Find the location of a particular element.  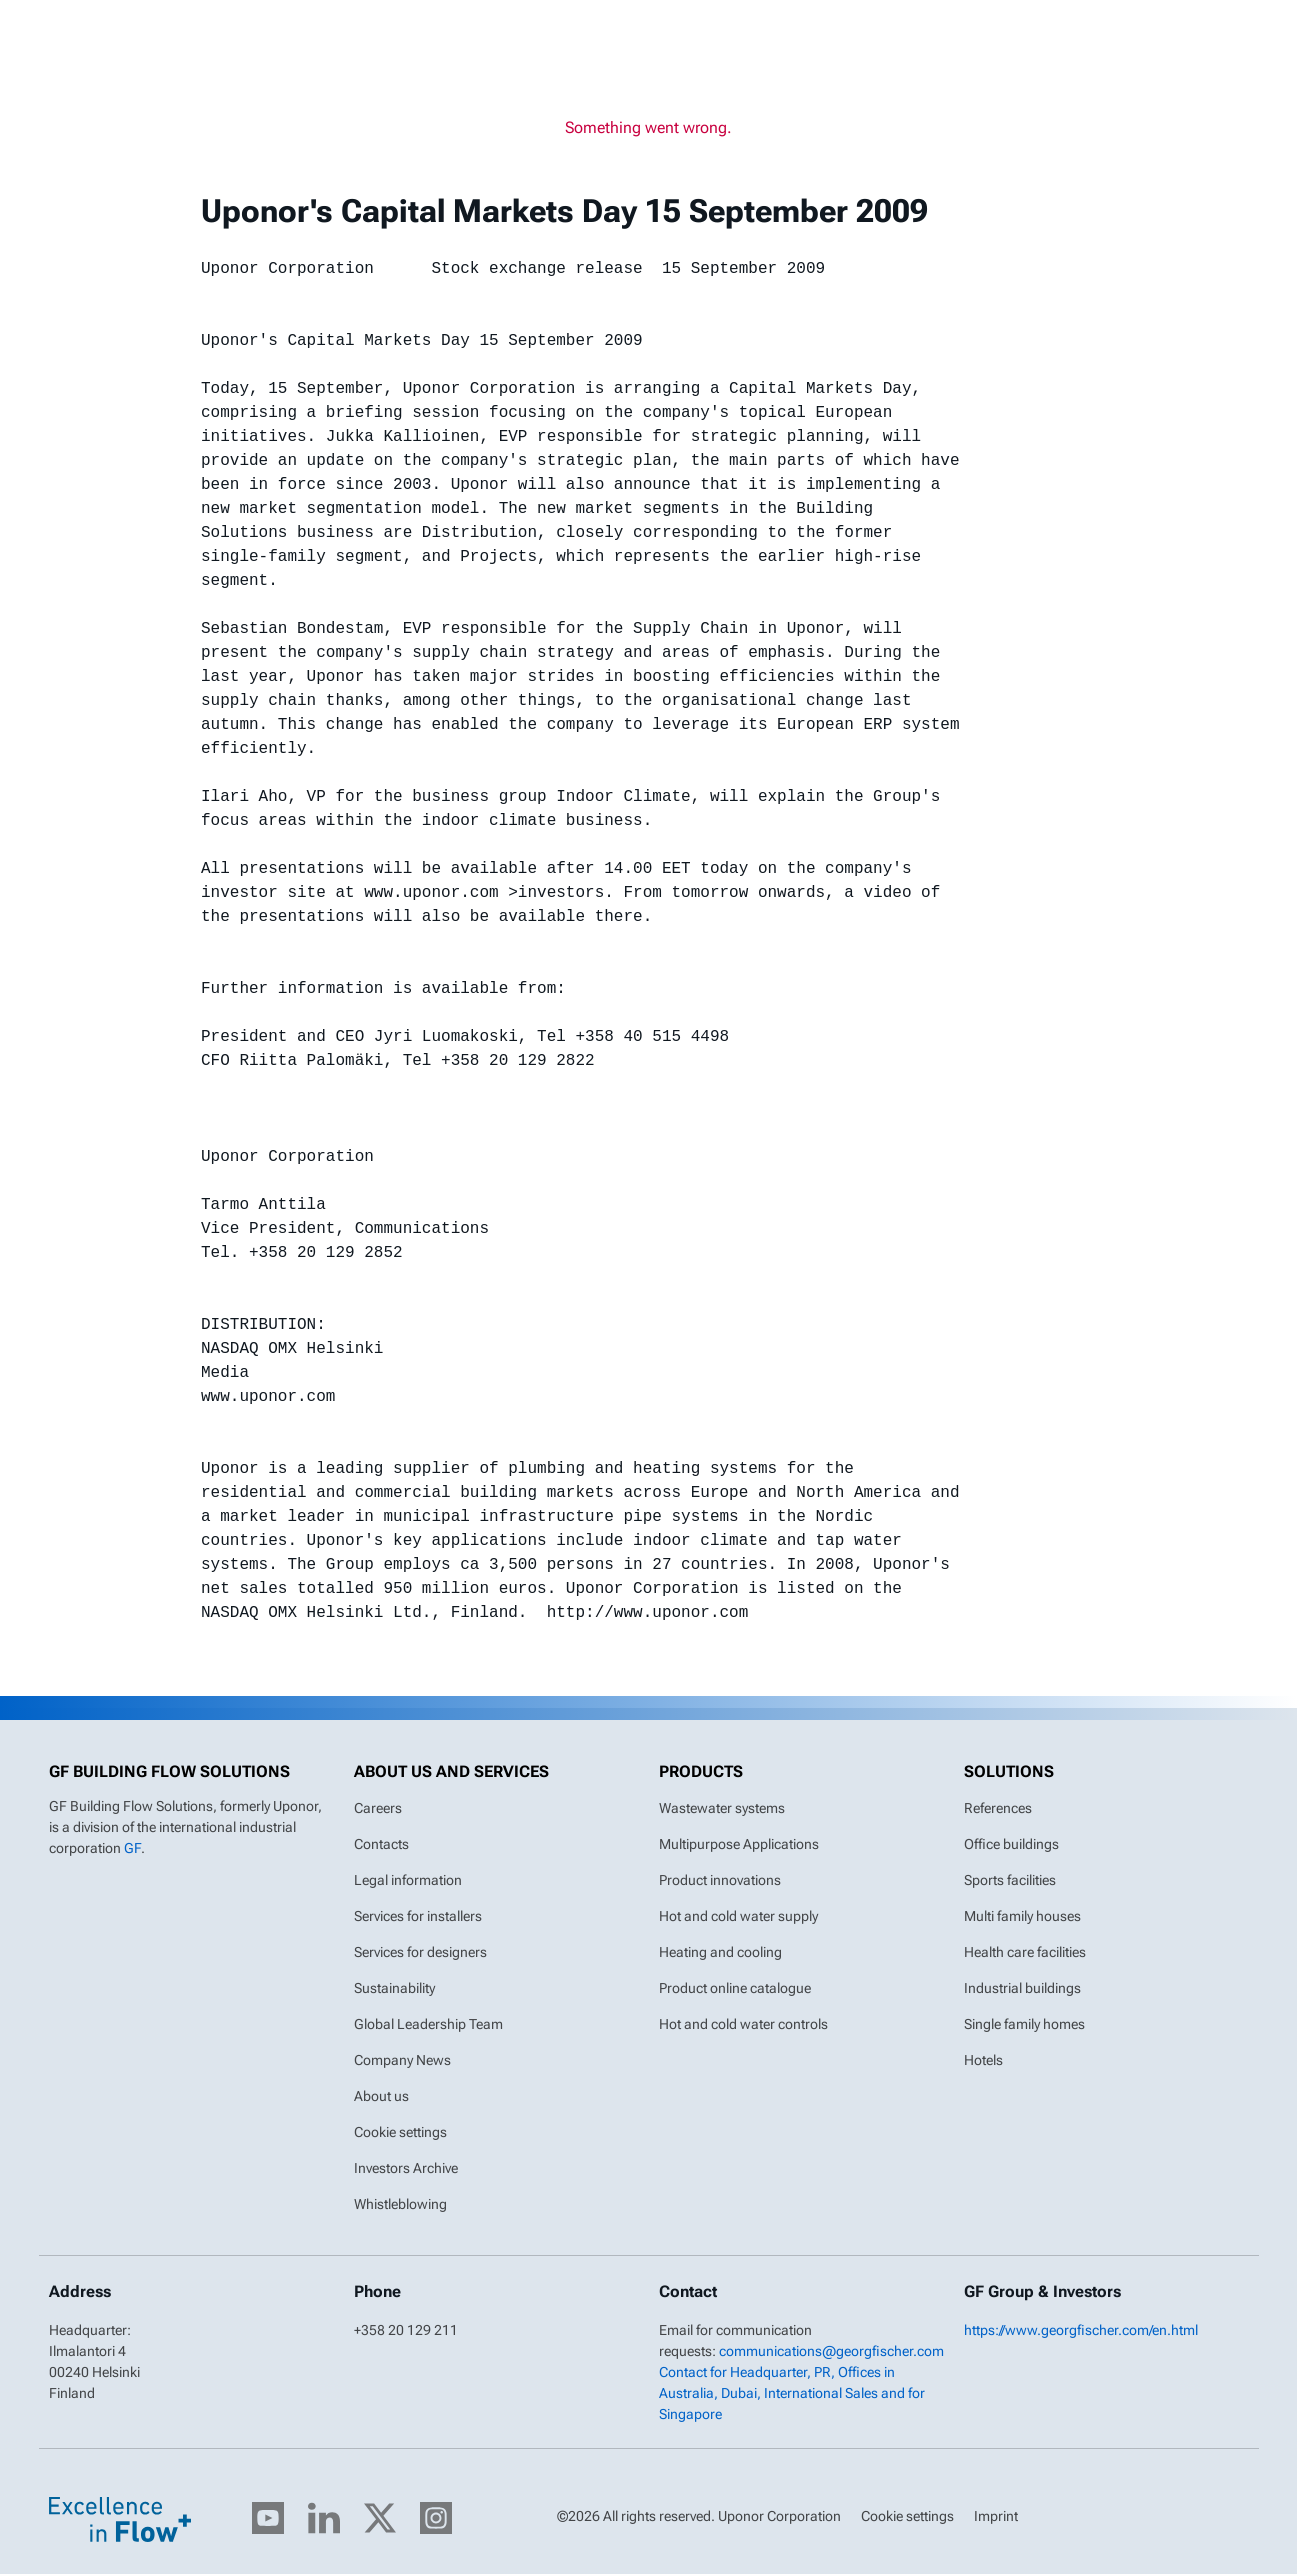

GF is located at coordinates (132, 1848).